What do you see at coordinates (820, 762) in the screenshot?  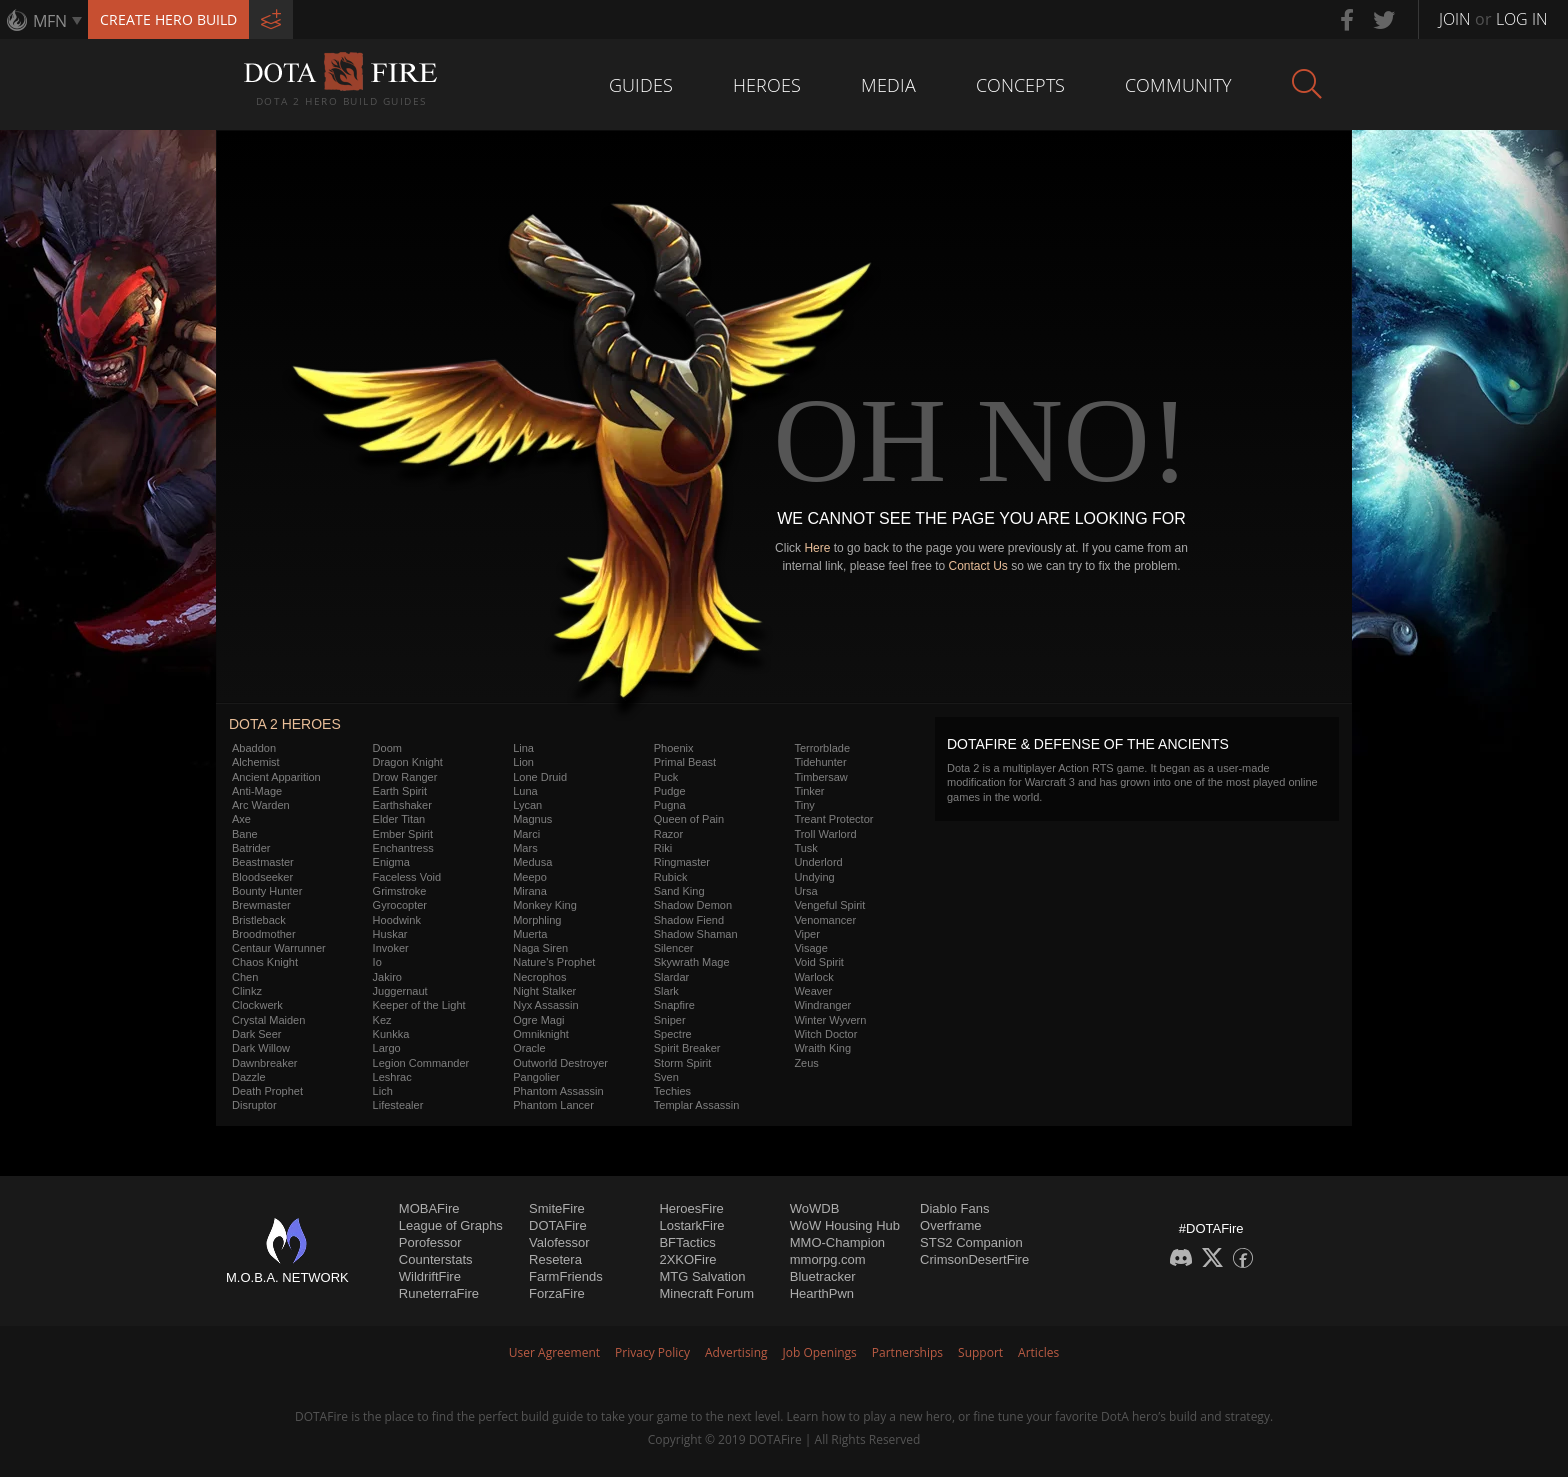 I see `Tidehunter` at bounding box center [820, 762].